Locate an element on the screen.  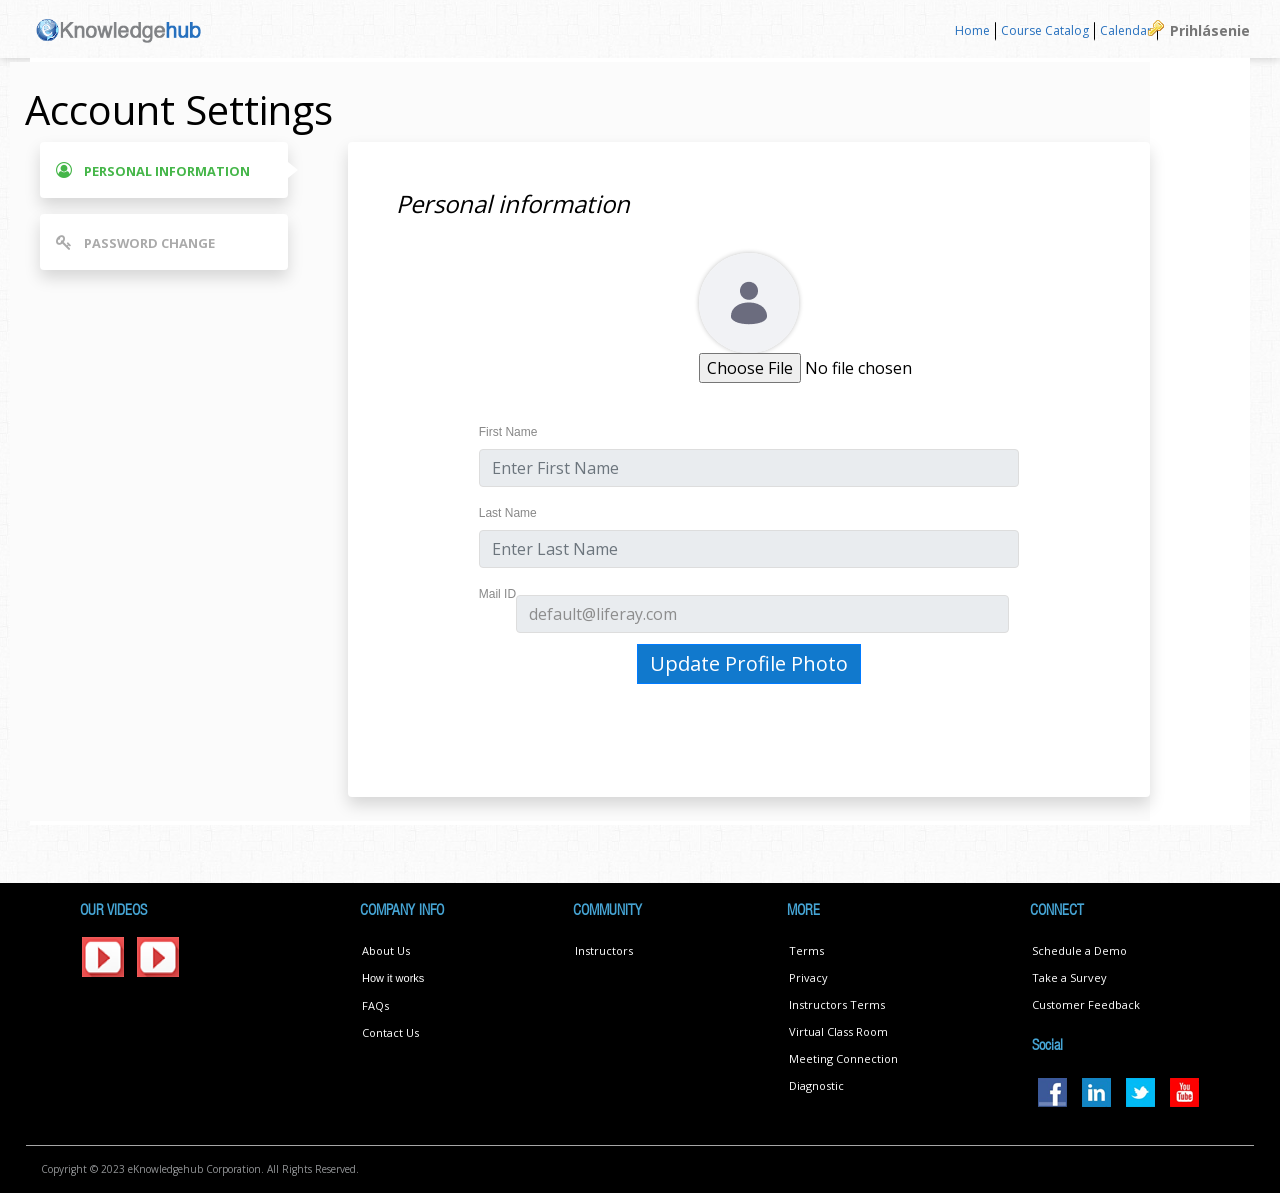
Last Name is located at coordinates (508, 513).